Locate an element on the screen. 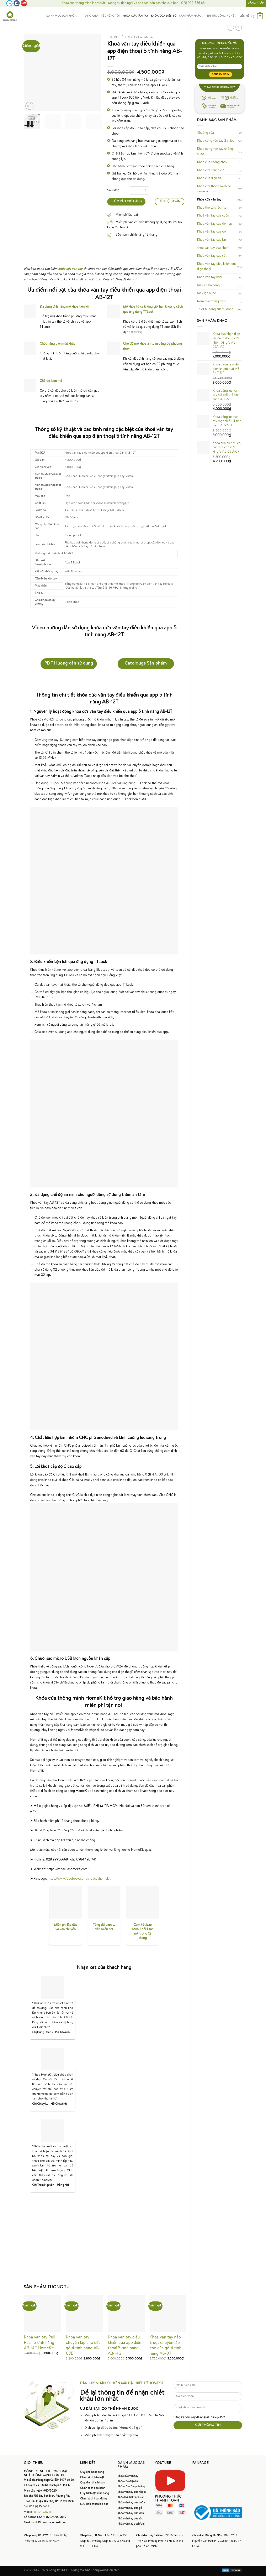 This screenshot has width=266, height=2576. Khóa thẻ từ khách sạn is located at coordinates (212, 208).